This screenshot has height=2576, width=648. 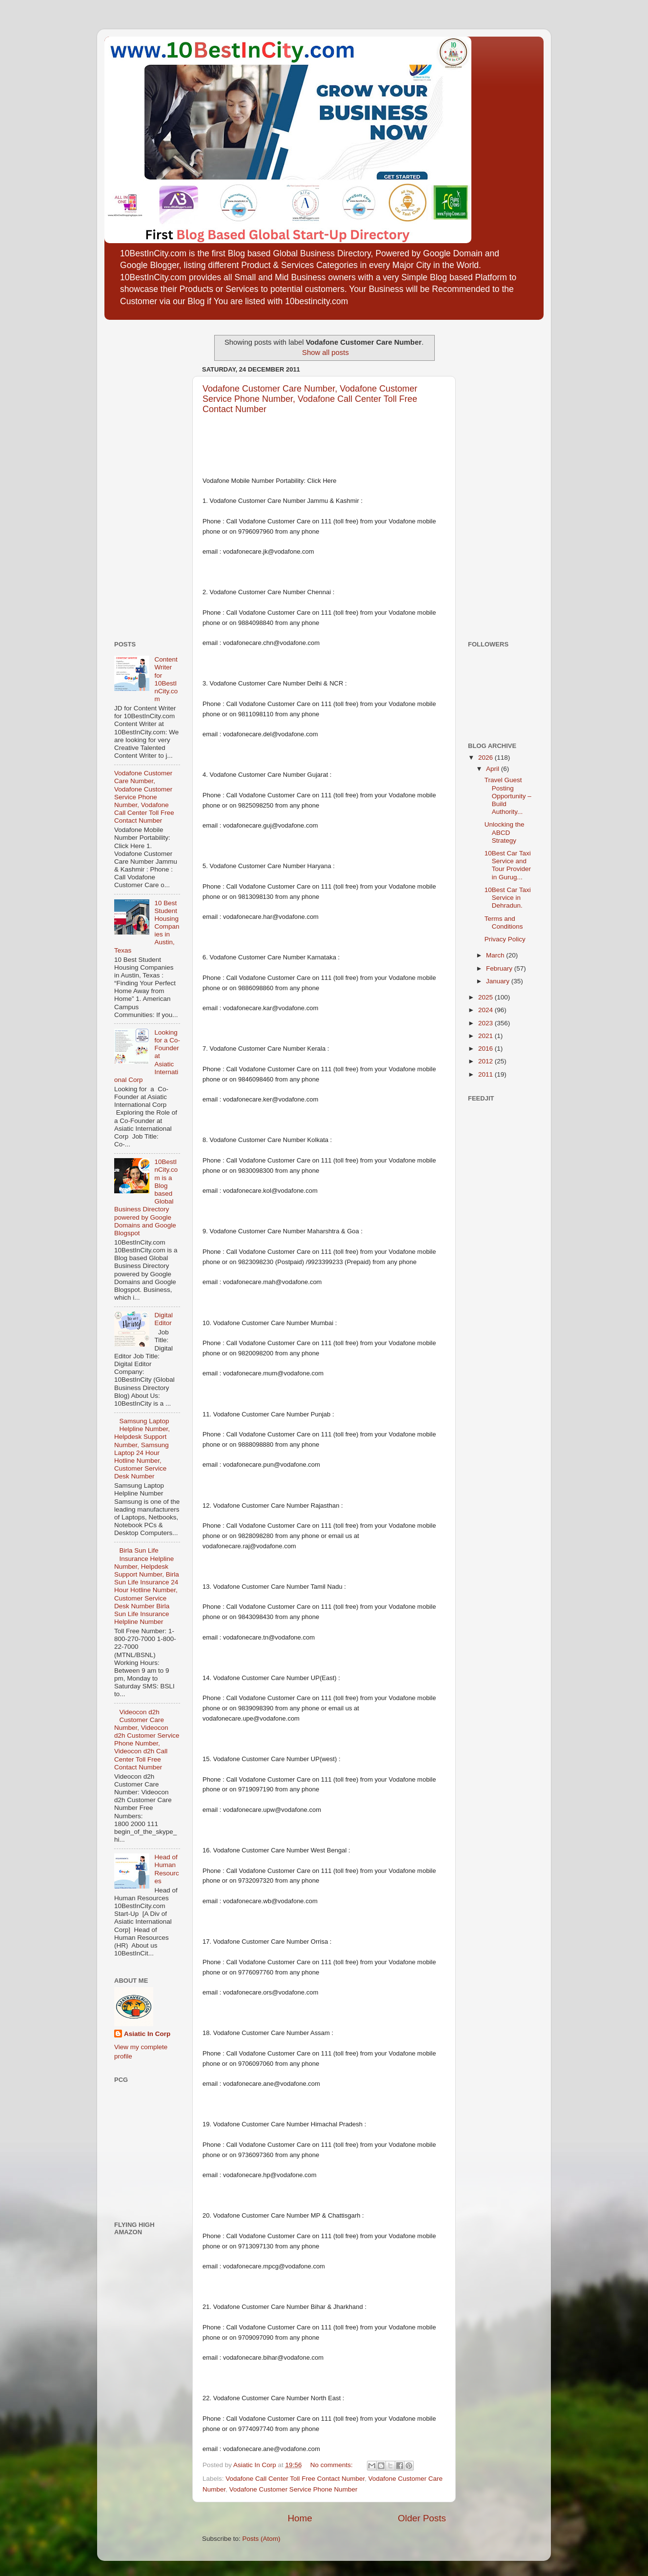 What do you see at coordinates (262, 2538) in the screenshot?
I see `Posts (Atom)` at bounding box center [262, 2538].